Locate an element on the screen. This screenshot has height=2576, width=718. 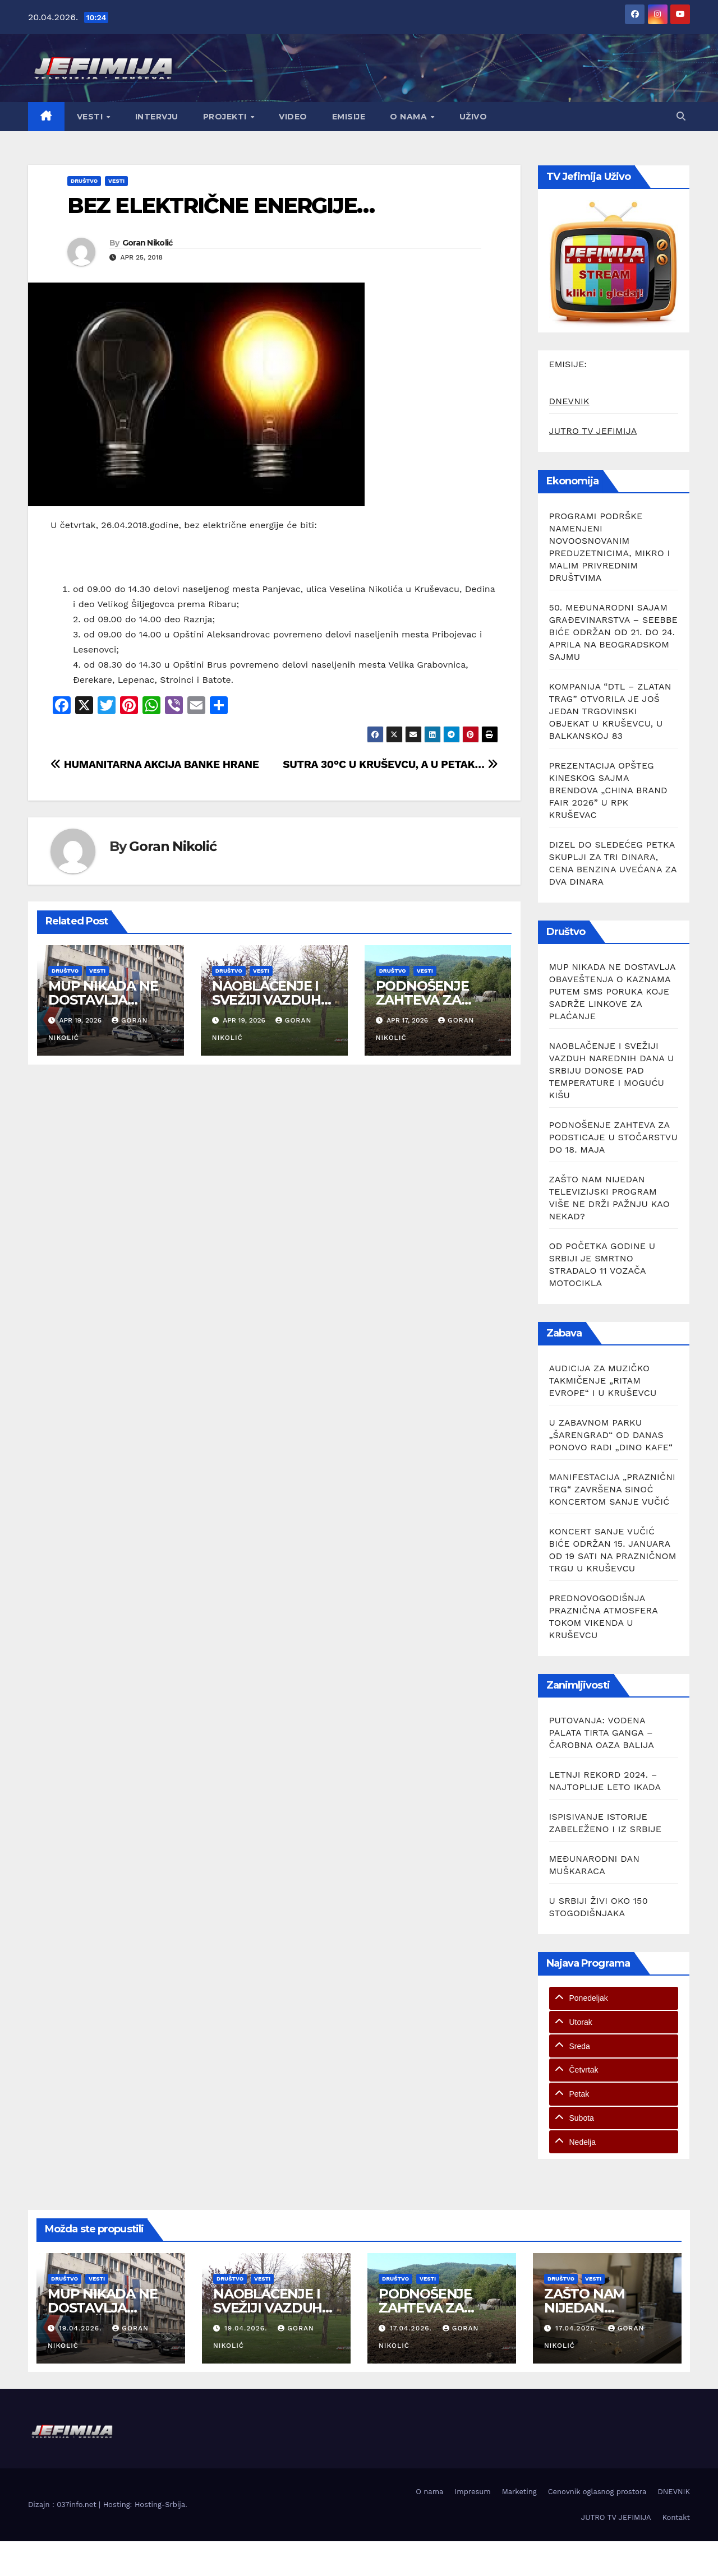
Vesti is located at coordinates (91, 117).